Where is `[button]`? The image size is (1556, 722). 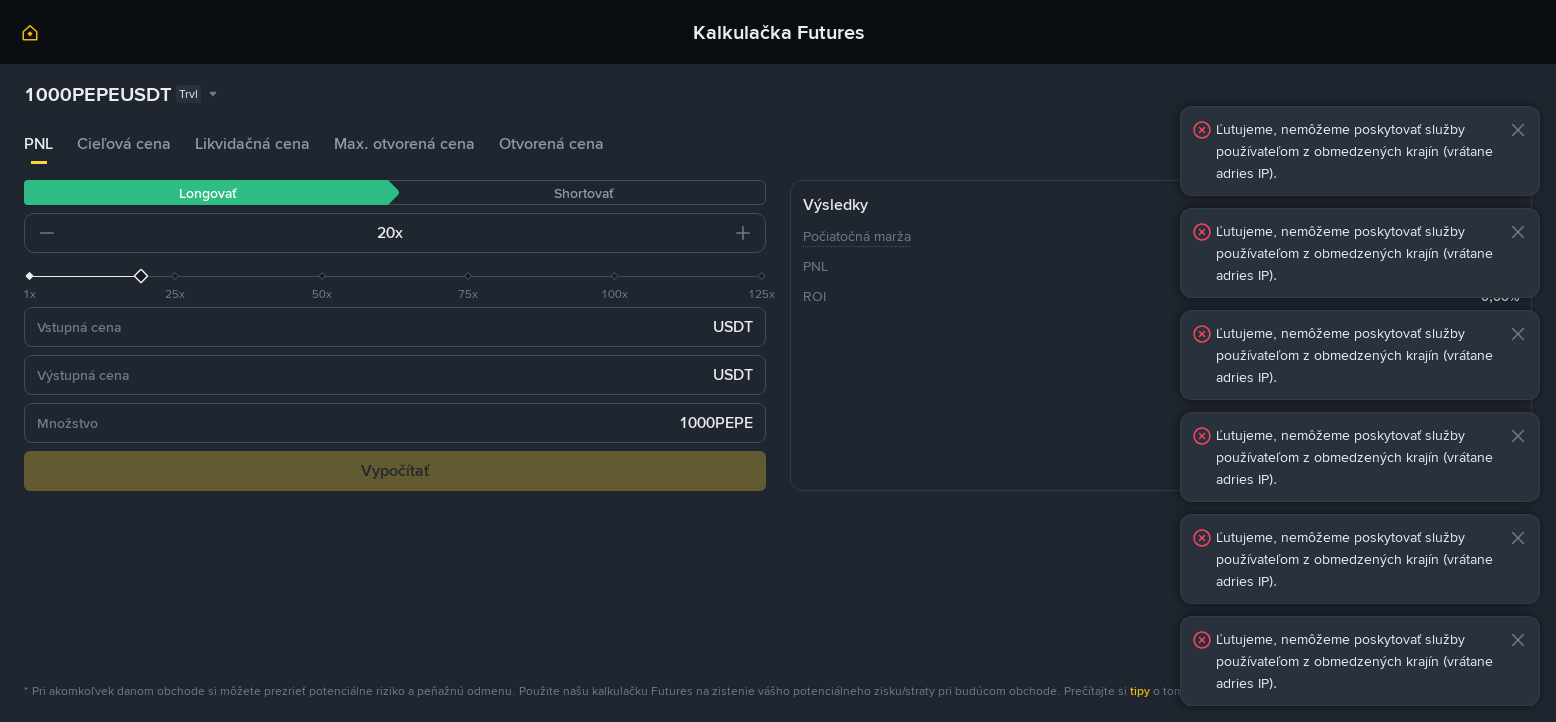
[button] is located at coordinates (47, 233).